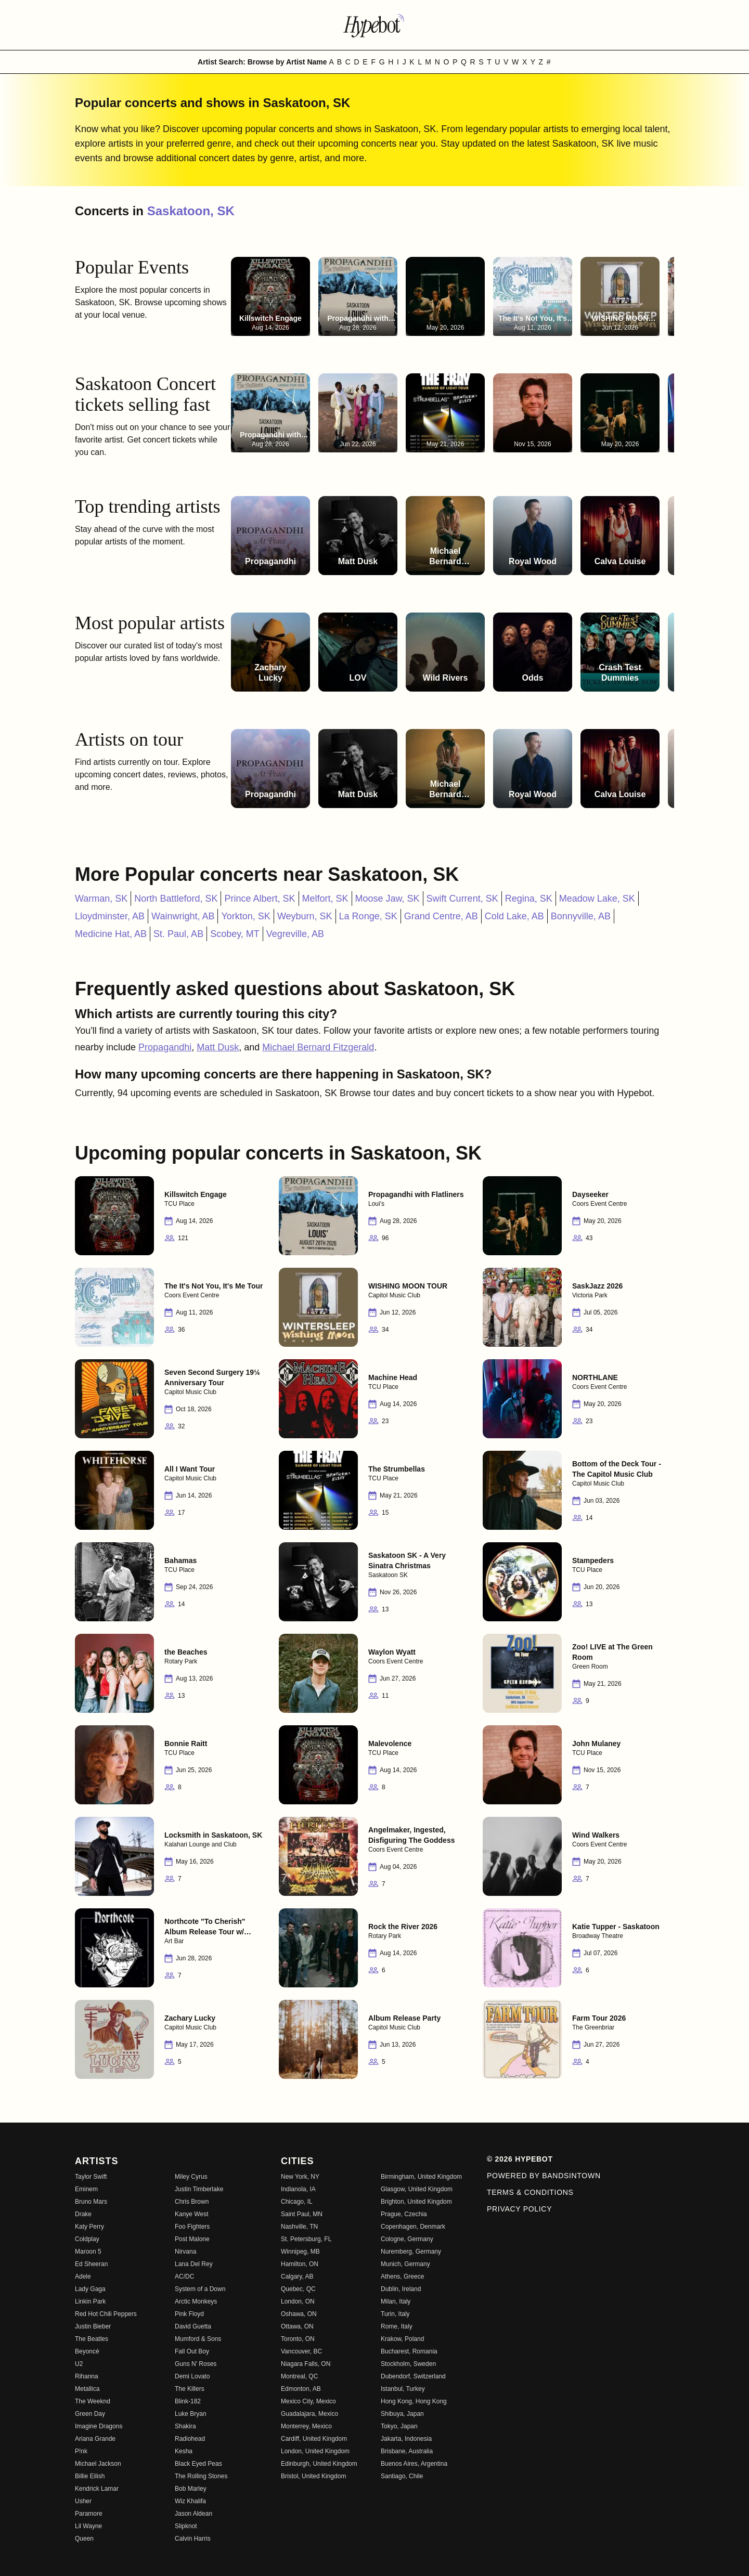 The width and height of the screenshot is (749, 2576). Describe the element at coordinates (298, 2189) in the screenshot. I see `Indianola, IA` at that location.